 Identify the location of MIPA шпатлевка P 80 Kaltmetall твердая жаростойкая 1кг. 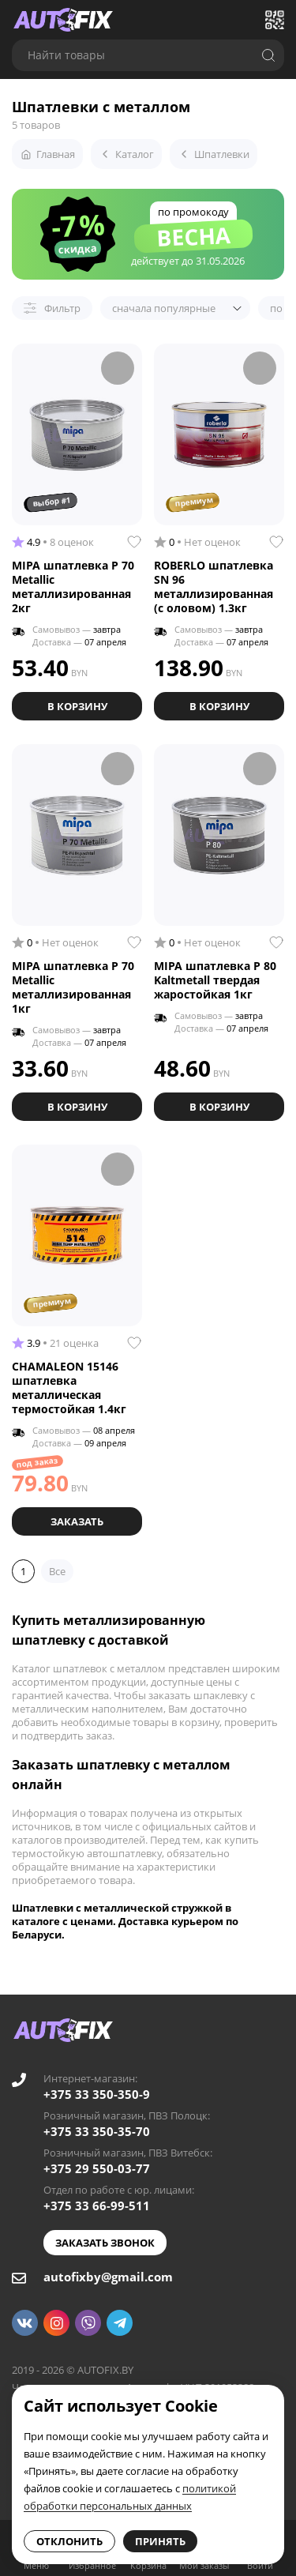
(215, 980).